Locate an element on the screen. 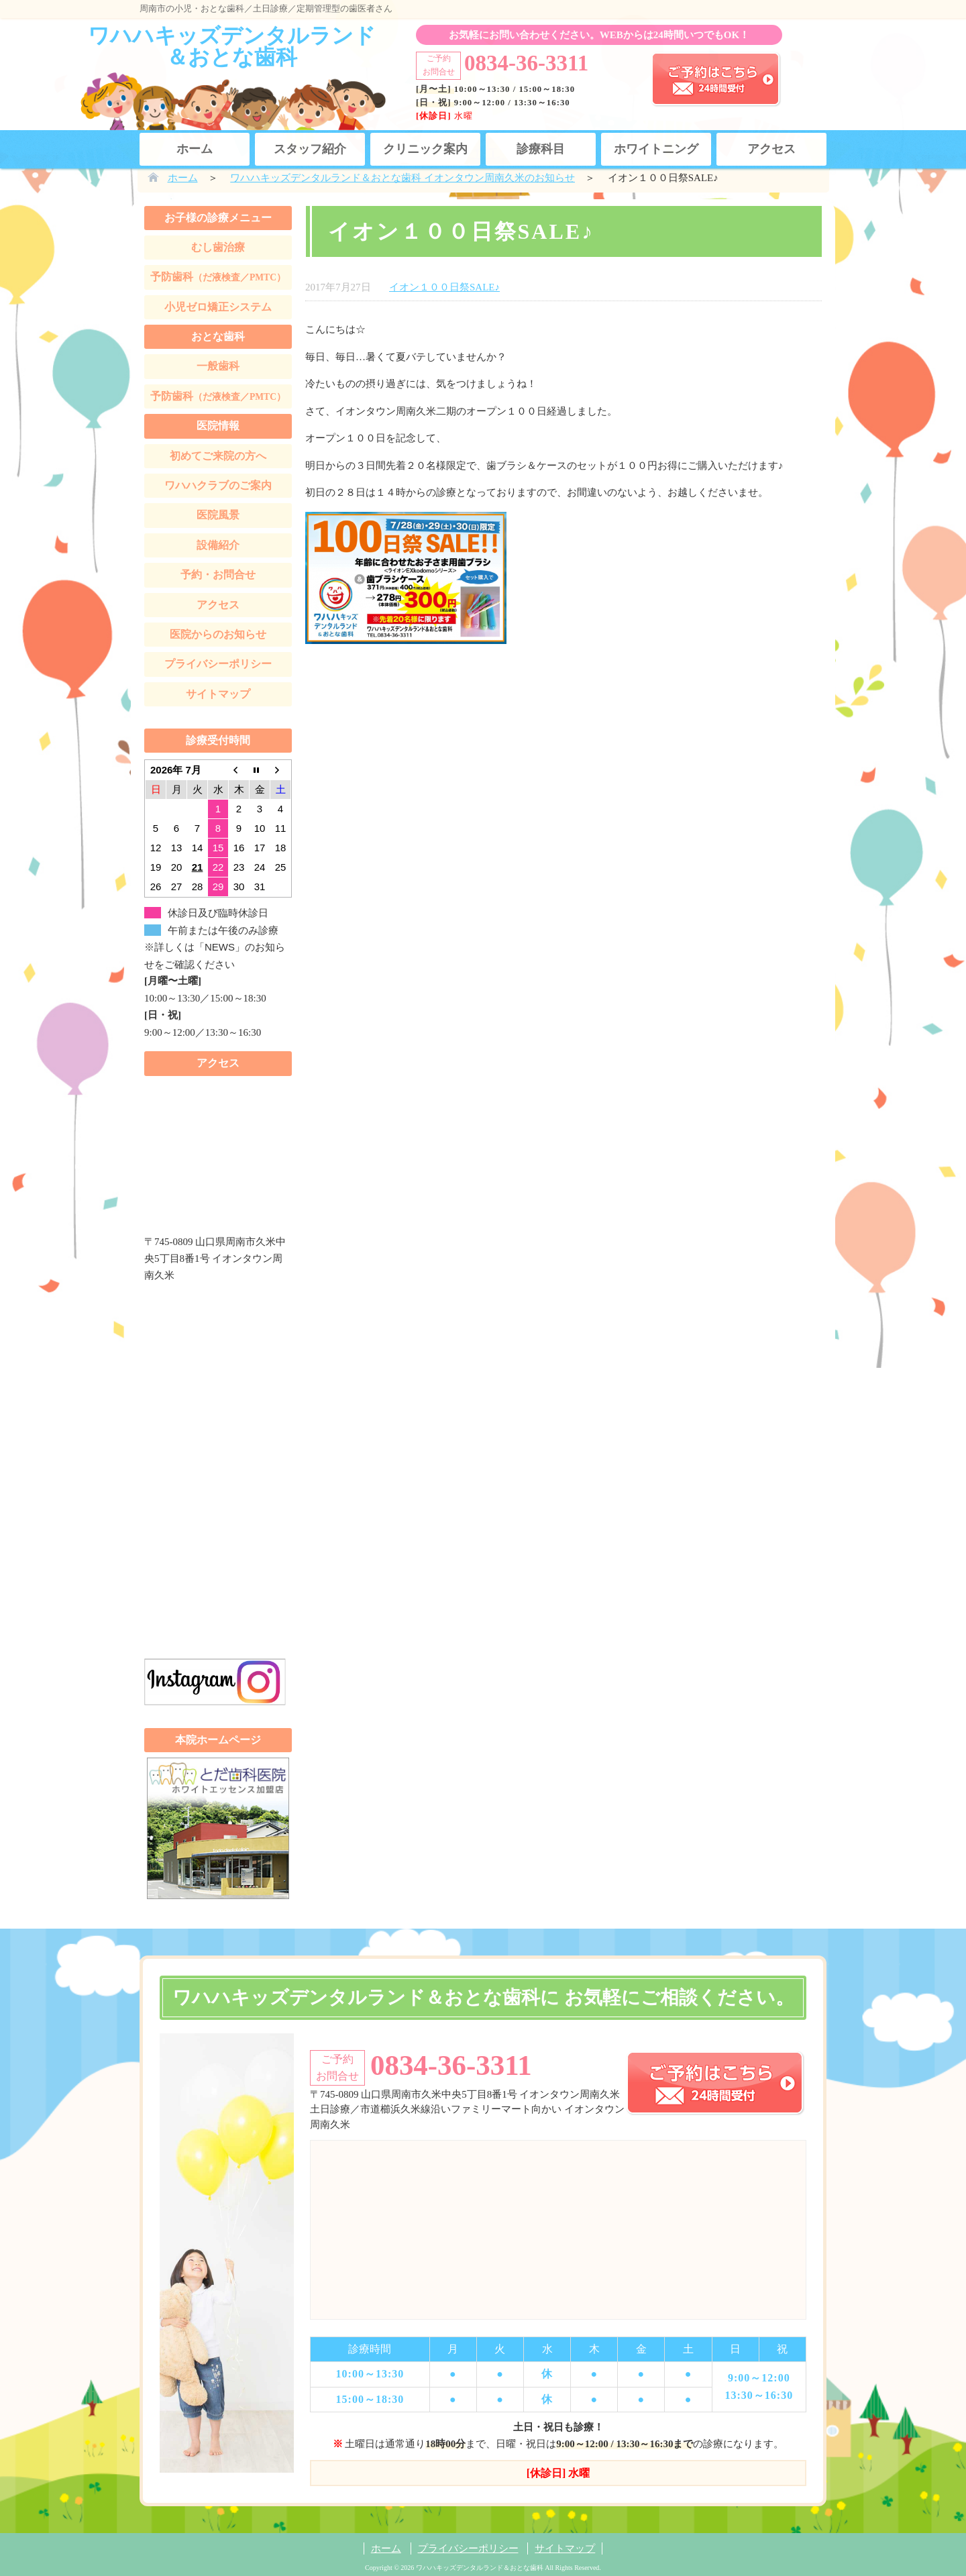 This screenshot has height=2576, width=966. プライバシーポリシー is located at coordinates (218, 663).